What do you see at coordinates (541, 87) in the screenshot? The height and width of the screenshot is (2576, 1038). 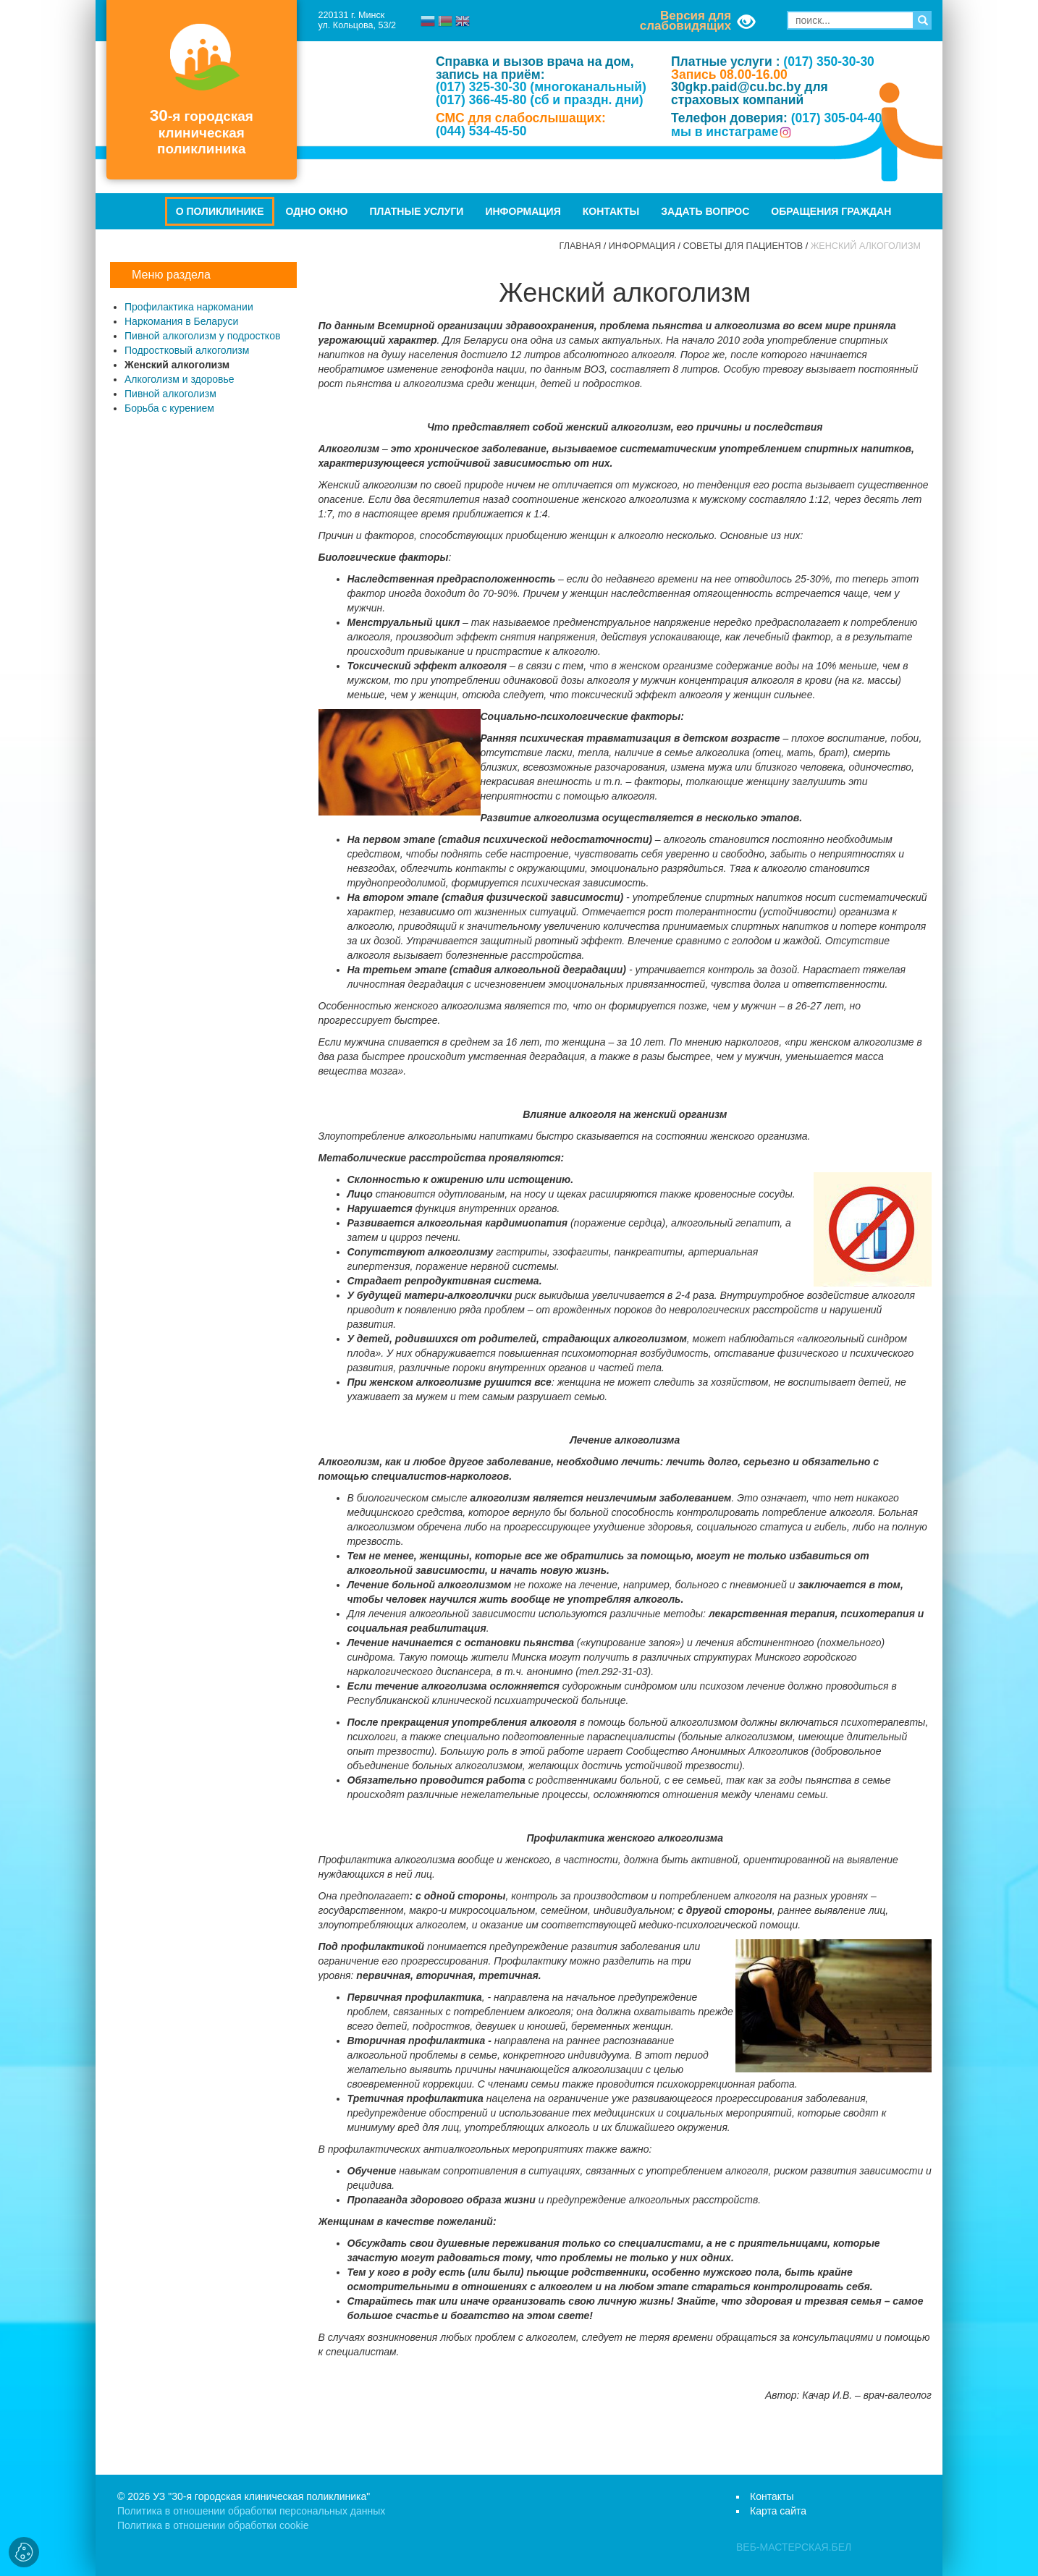 I see `(017) 325-30-30 (многоканальный)` at bounding box center [541, 87].